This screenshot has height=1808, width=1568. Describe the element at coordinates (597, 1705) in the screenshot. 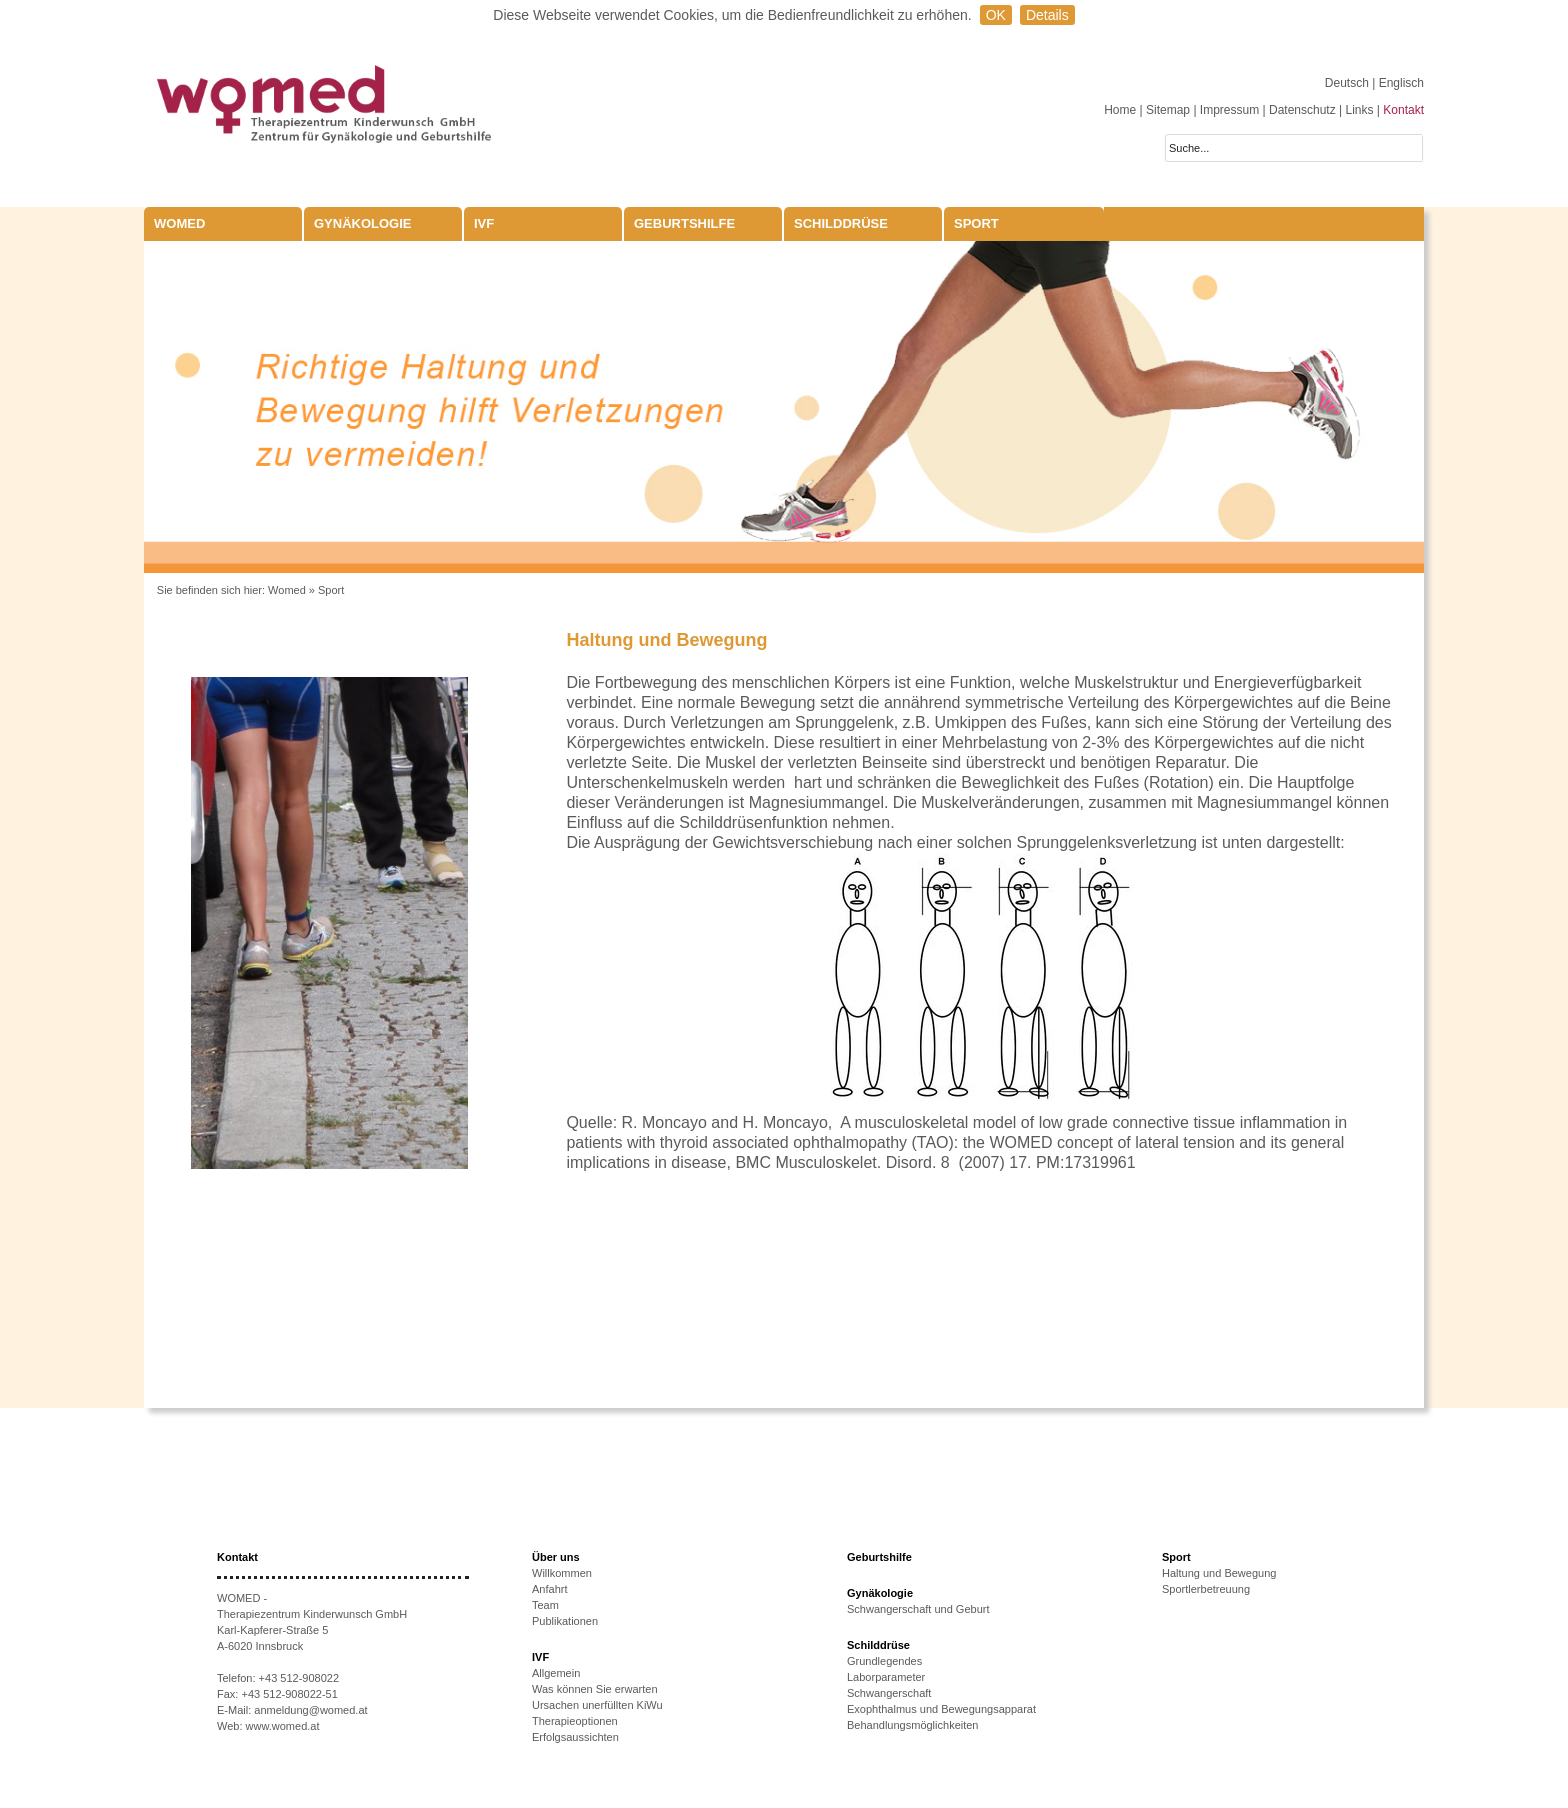

I see `Ursachen unerfüllten KiWu` at that location.